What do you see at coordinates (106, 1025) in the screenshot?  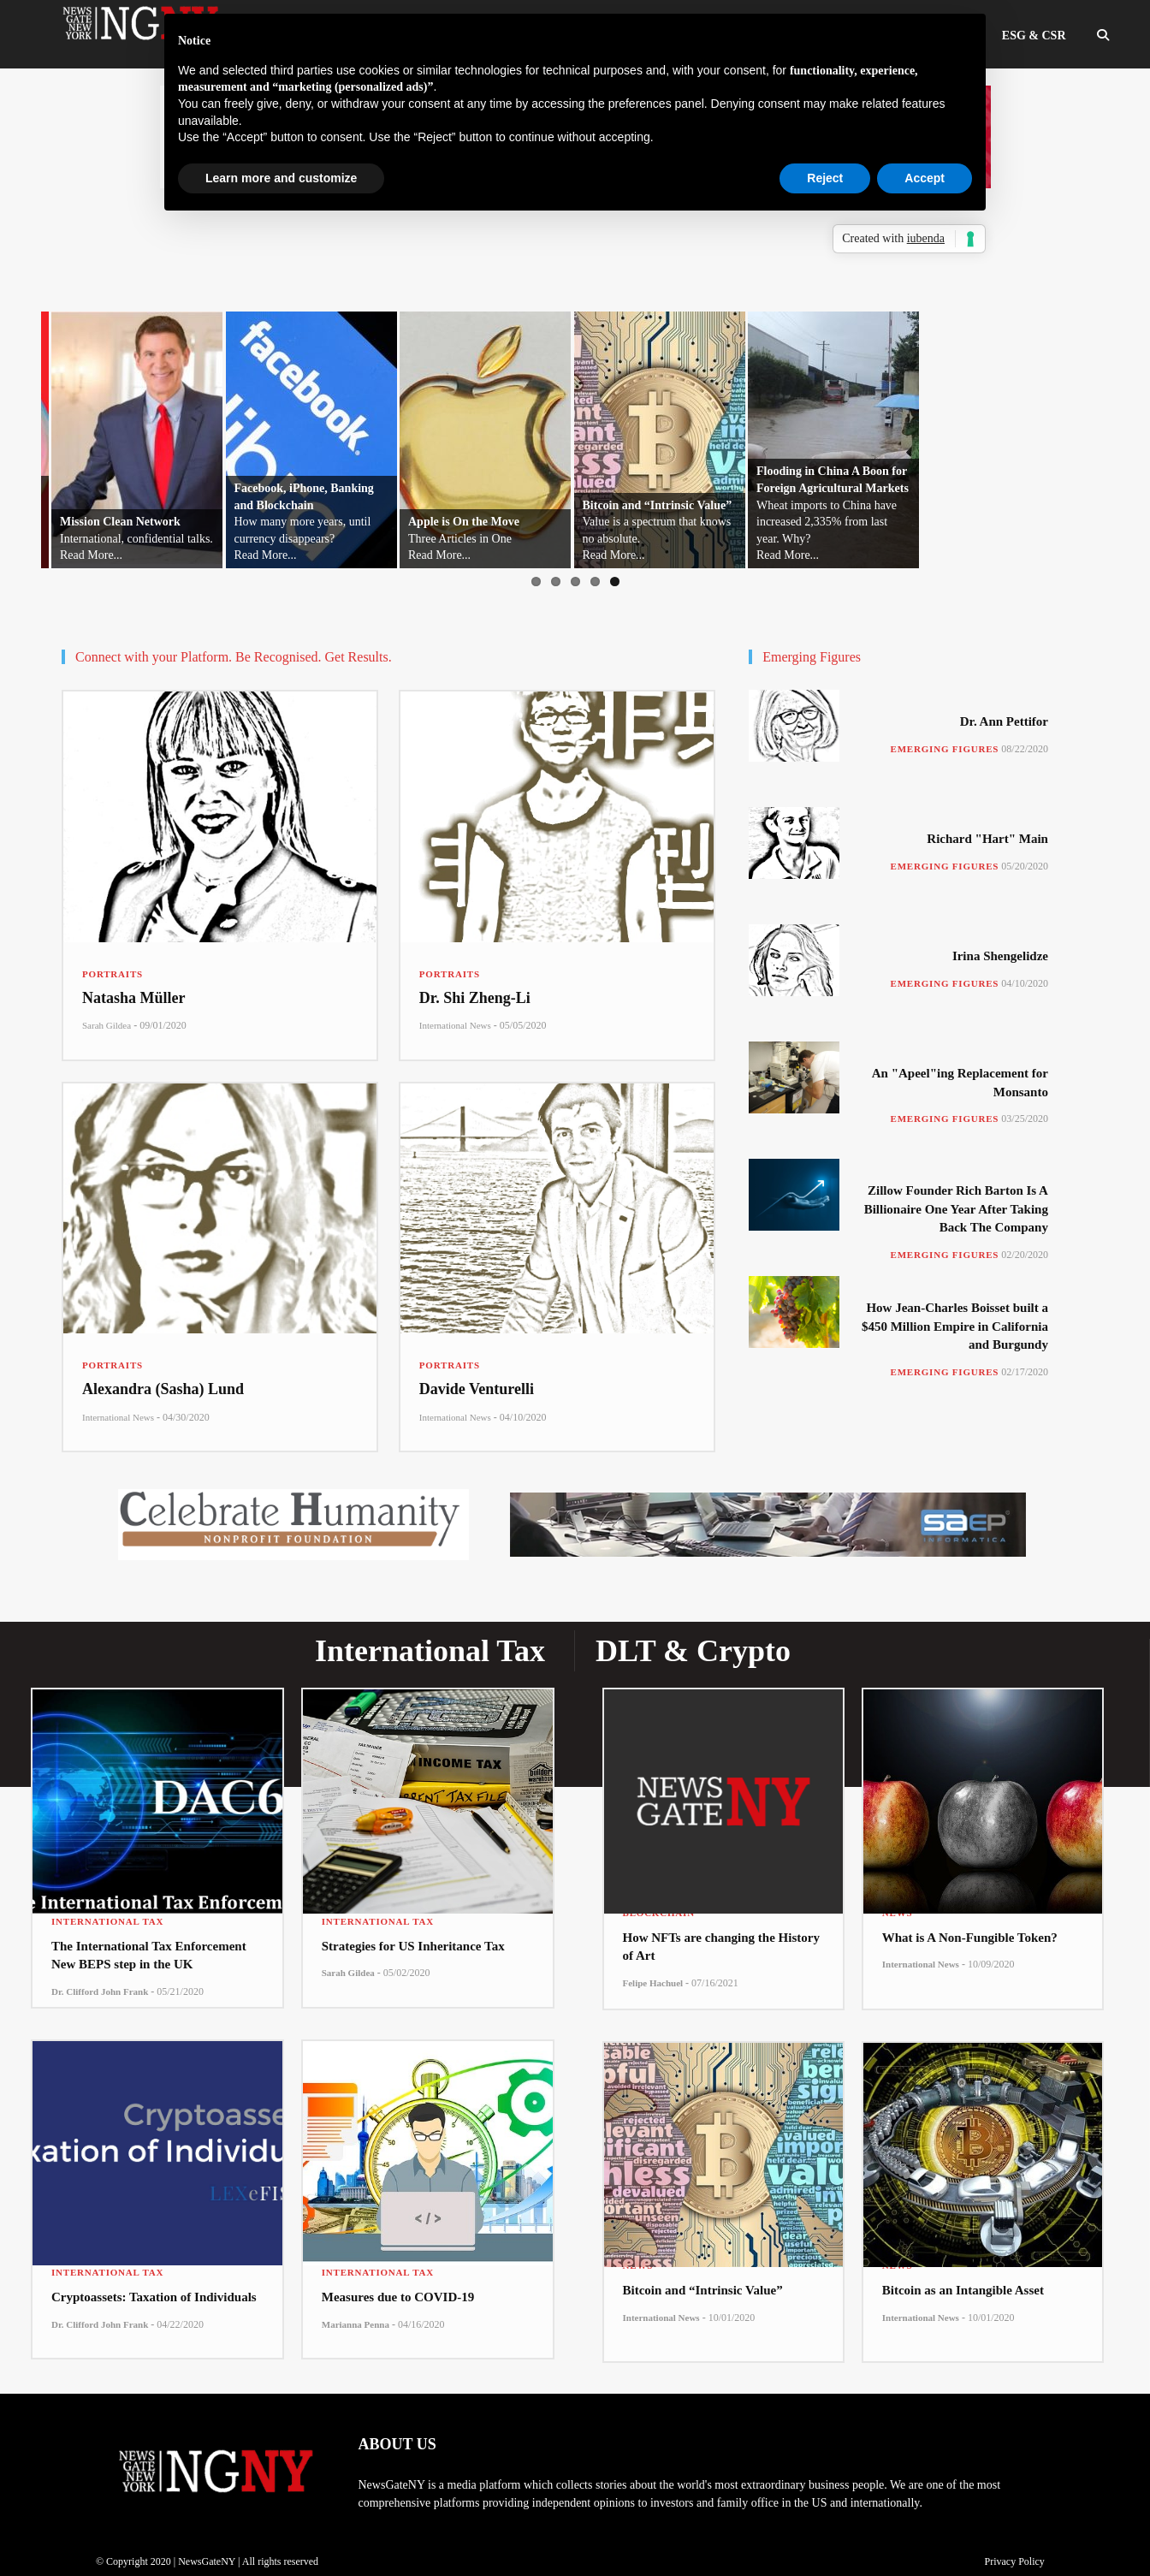 I see `Sarah Gildea` at bounding box center [106, 1025].